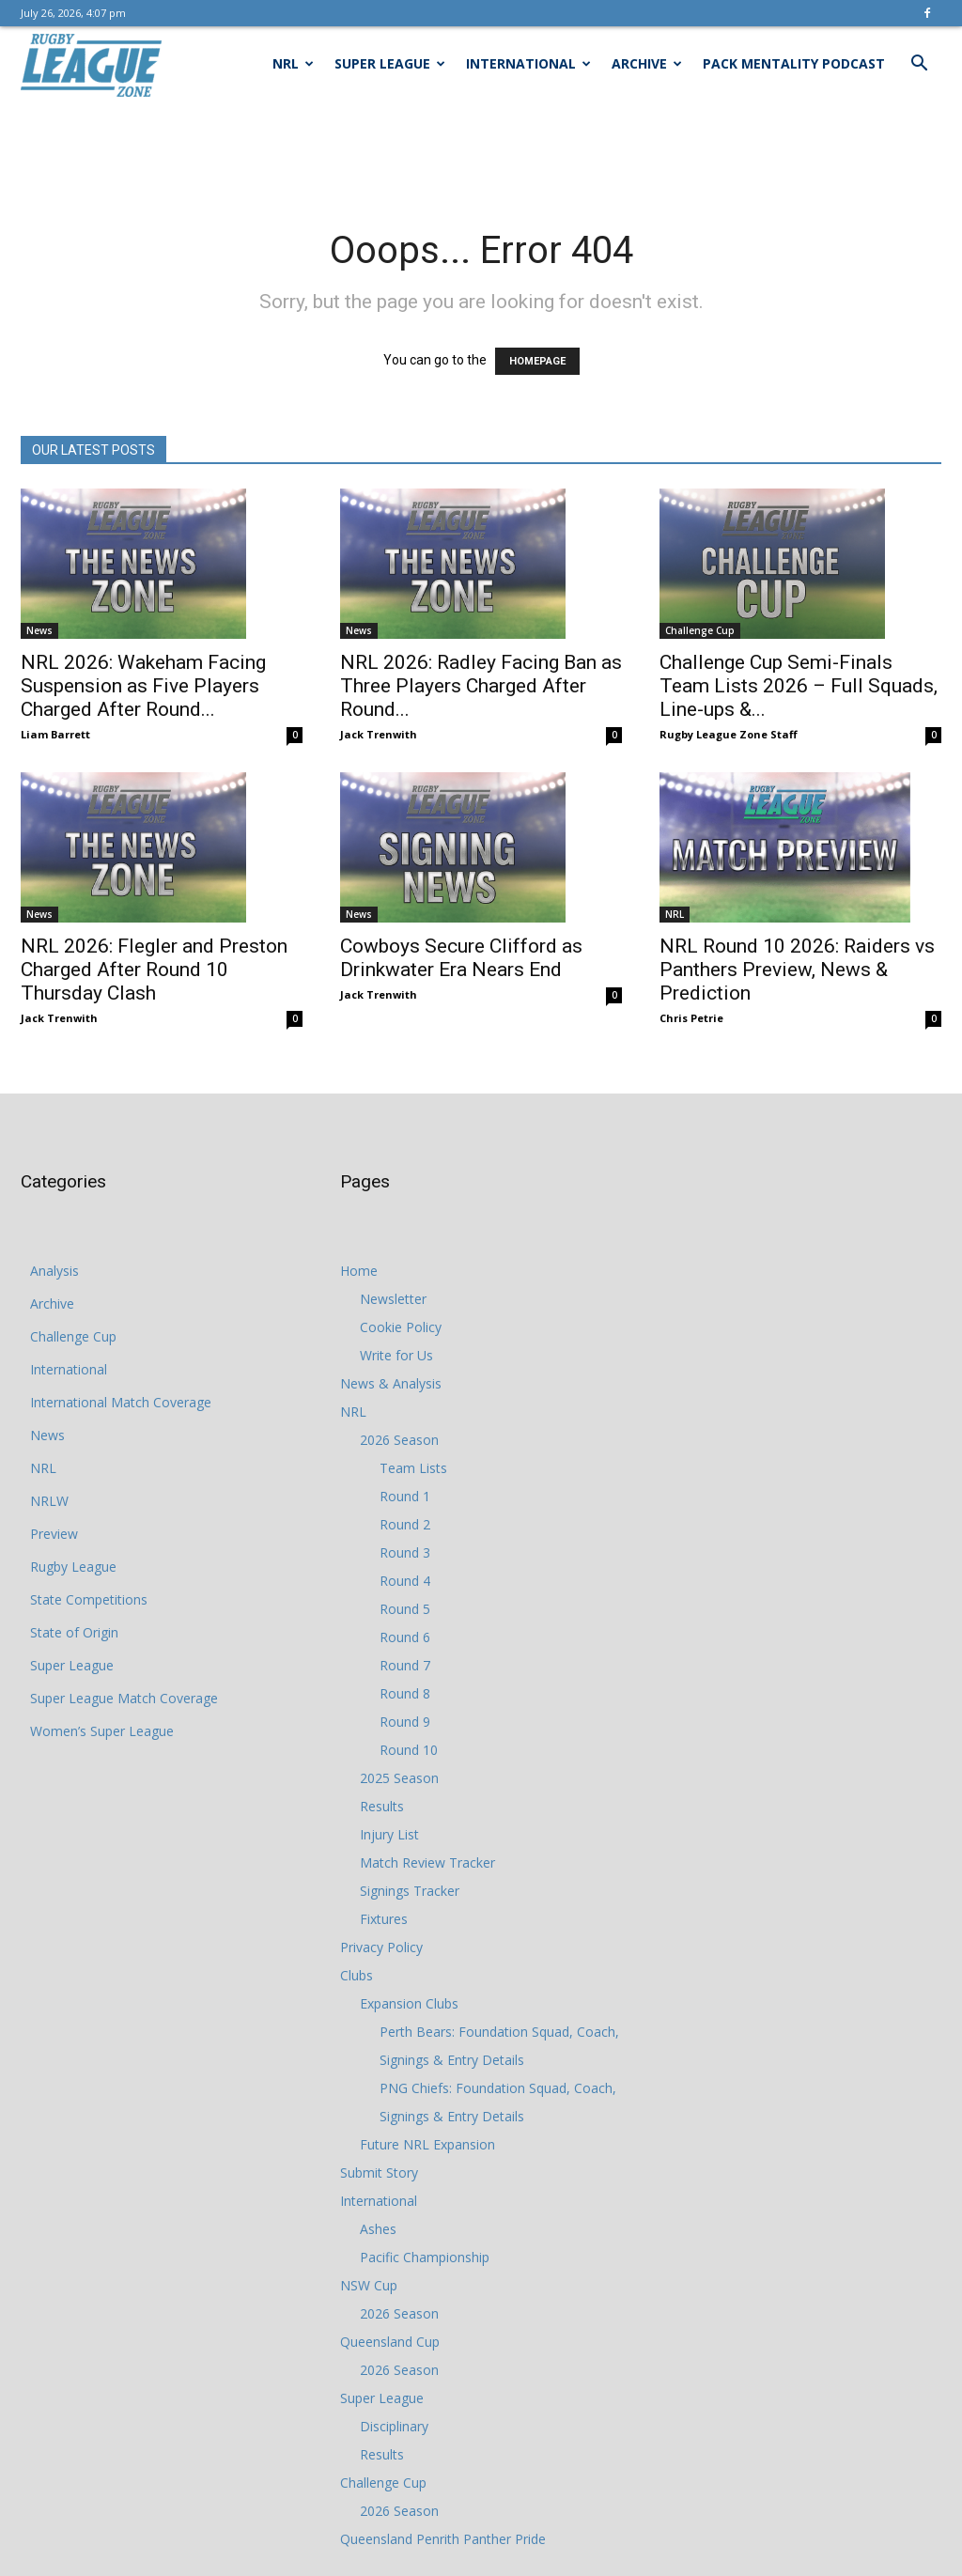  What do you see at coordinates (394, 2426) in the screenshot?
I see `Disciplinary` at bounding box center [394, 2426].